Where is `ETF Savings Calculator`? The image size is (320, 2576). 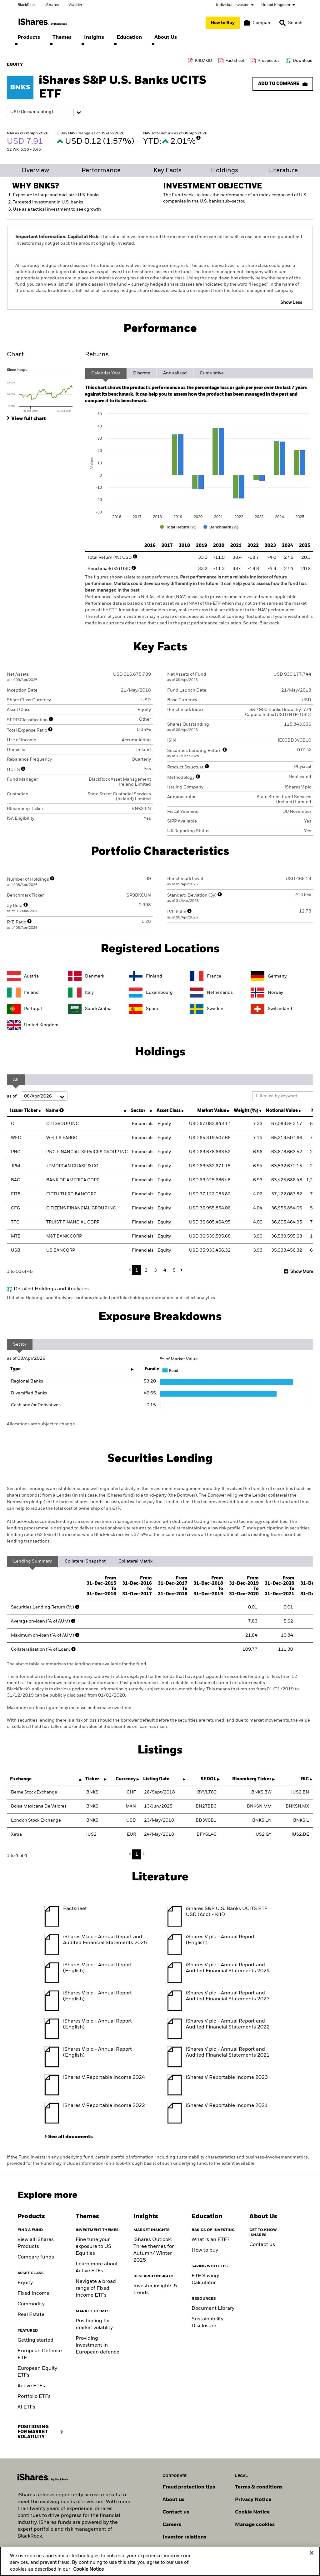
ETF Savings Calculator is located at coordinates (206, 2279).